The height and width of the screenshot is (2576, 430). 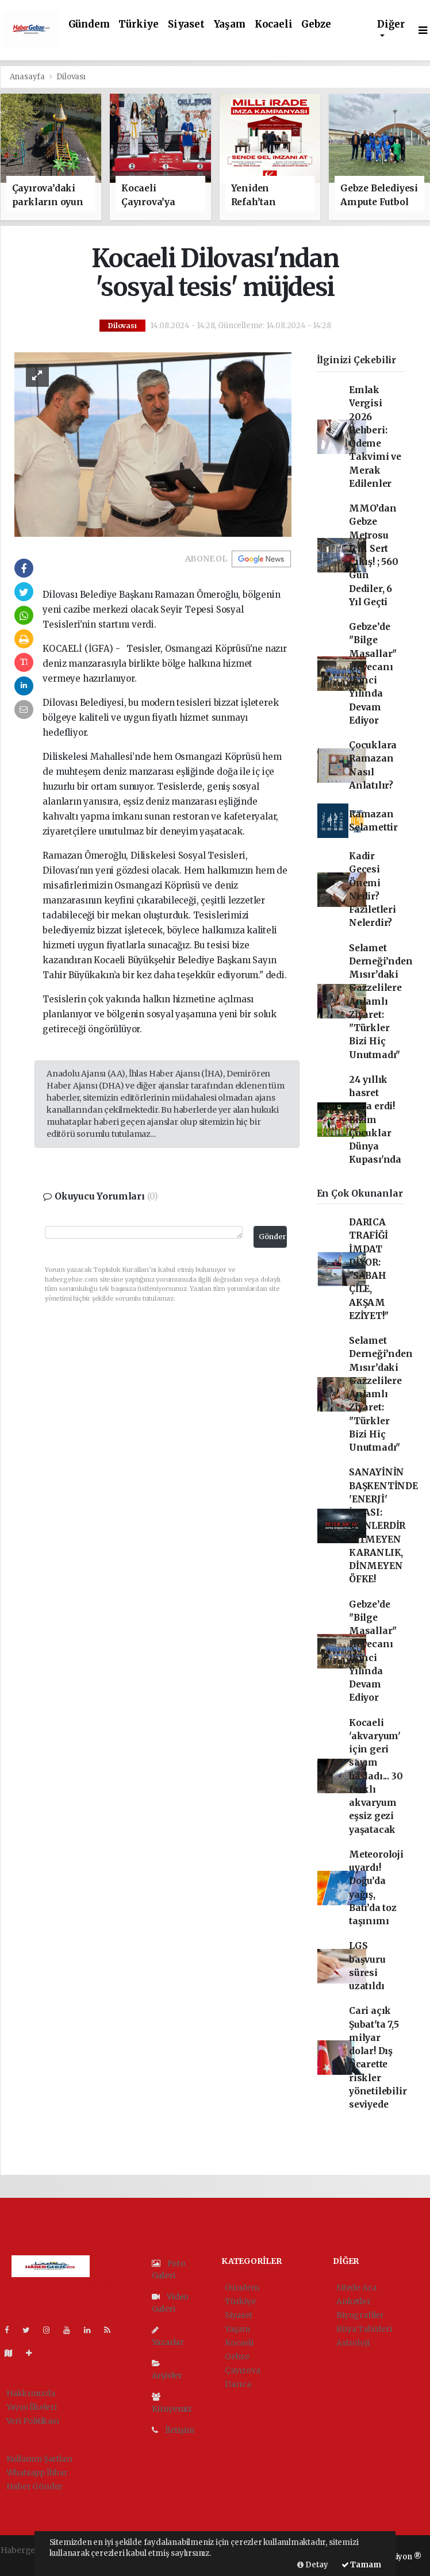 What do you see at coordinates (381, 1001) in the screenshot?
I see `Selamet Derneği’nden Mısır’daki Gazzelilere Anlamlı Ziyaret: "Türkler Bizi Hiç Unutmadı"` at bounding box center [381, 1001].